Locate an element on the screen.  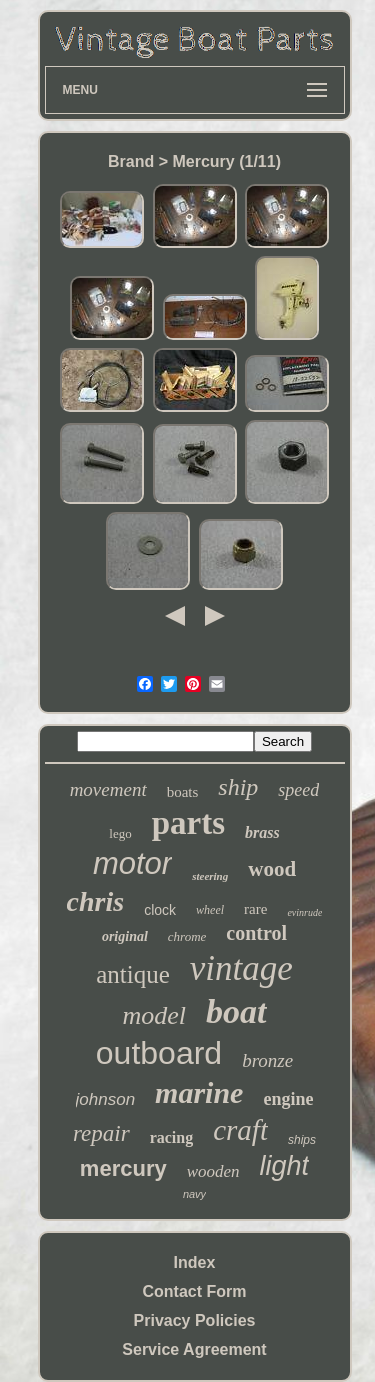
outboard is located at coordinates (159, 1053).